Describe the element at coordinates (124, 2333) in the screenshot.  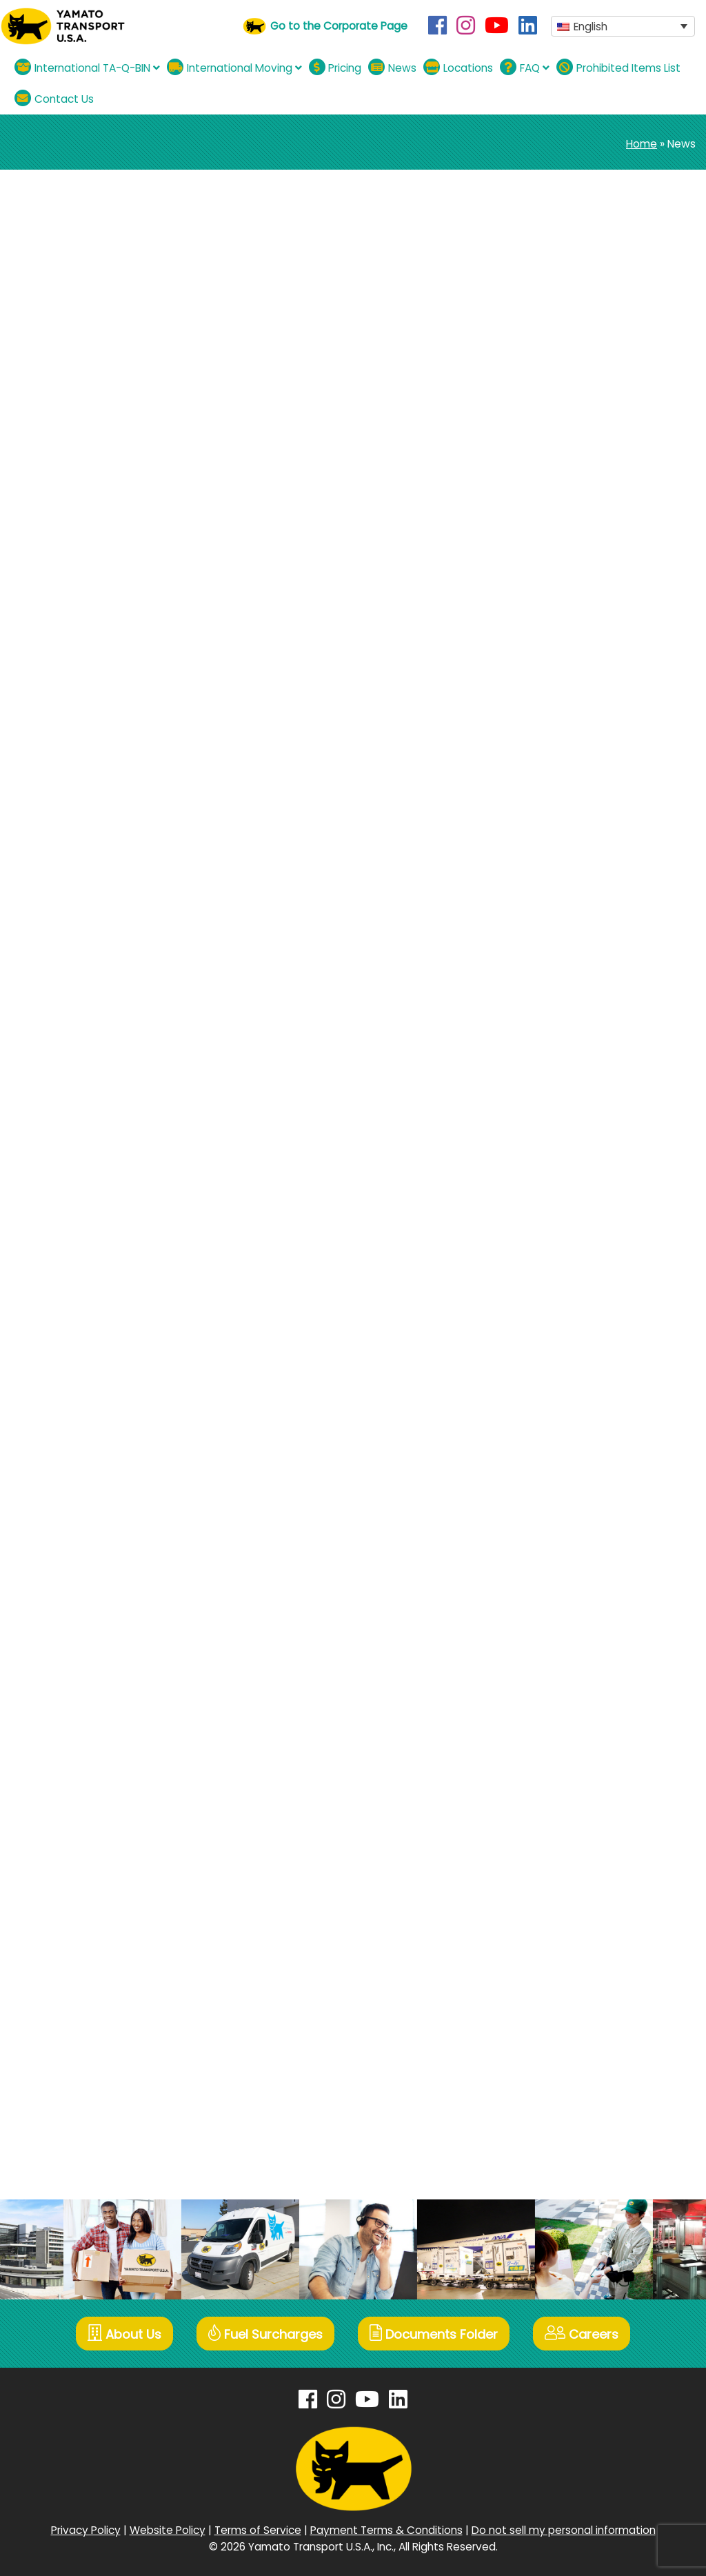
I see `About Us` at that location.